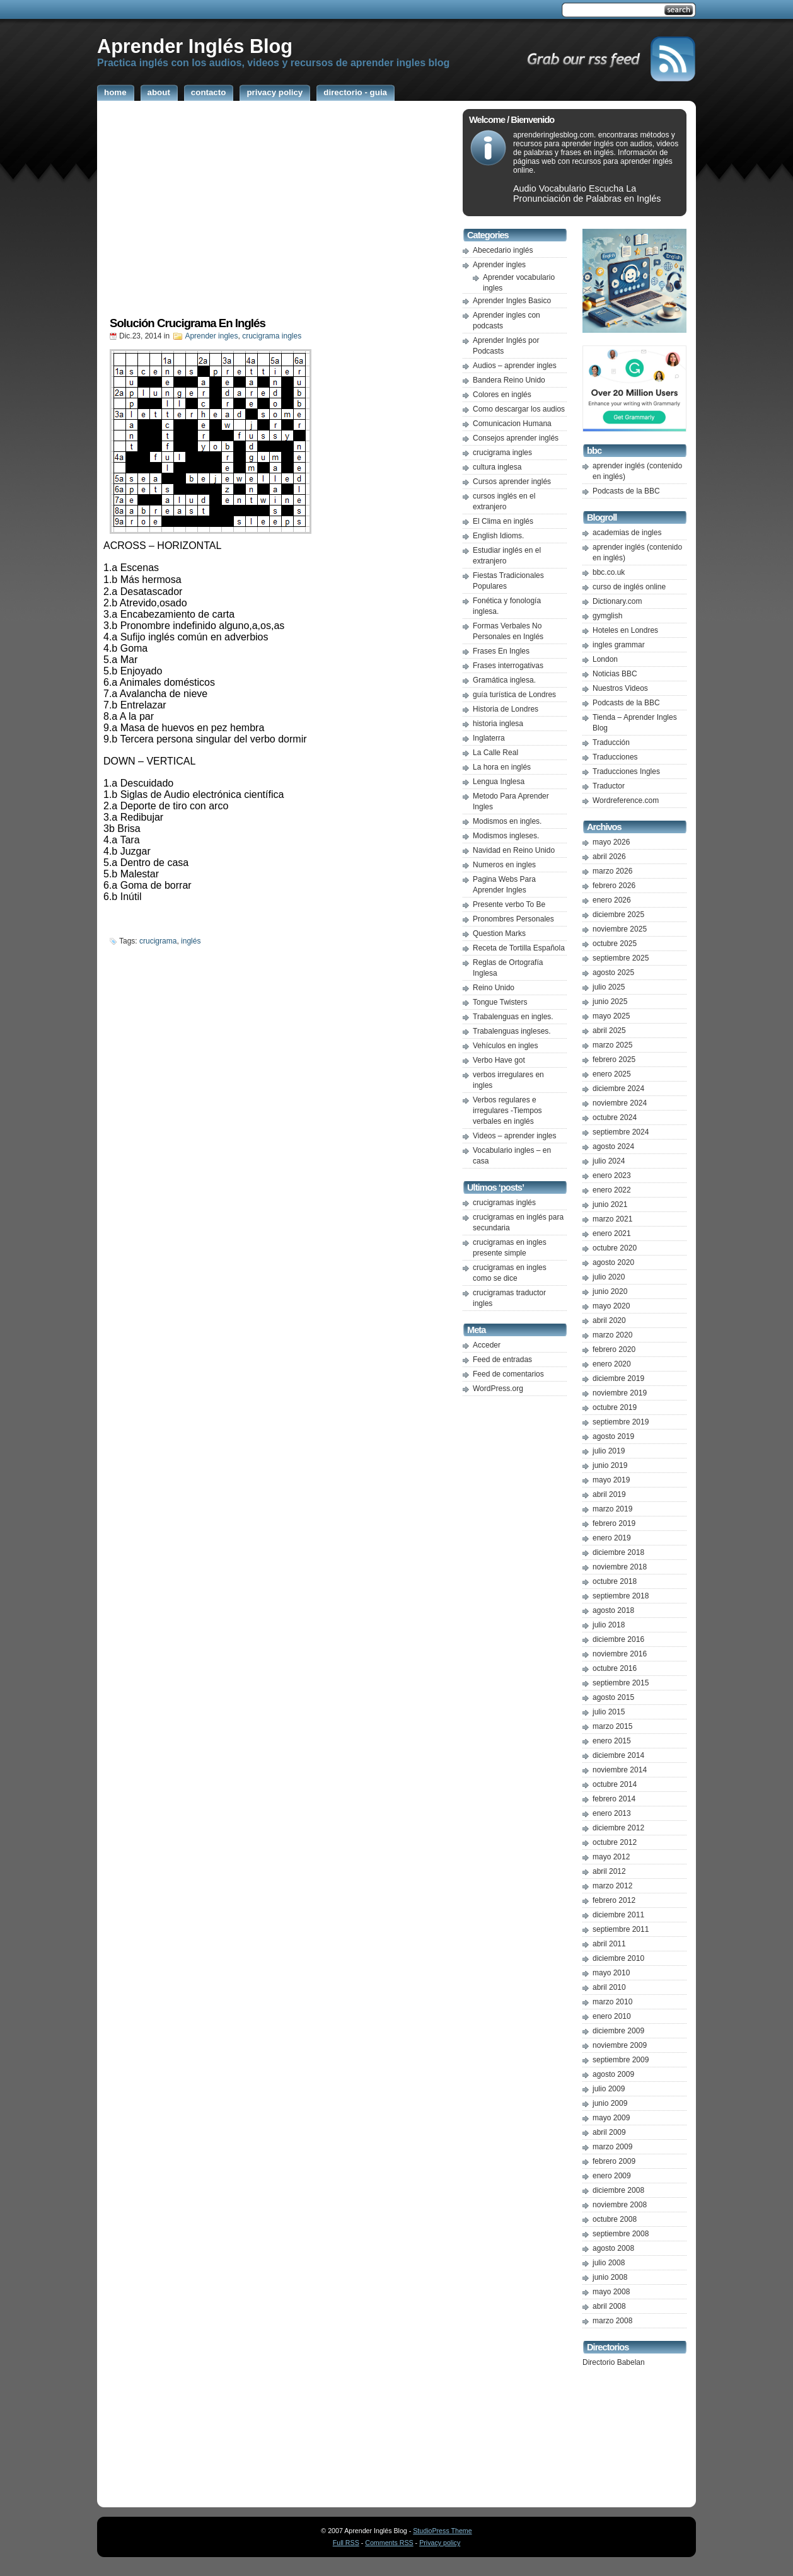  Describe the element at coordinates (613, 1436) in the screenshot. I see `agosto 2019` at that location.